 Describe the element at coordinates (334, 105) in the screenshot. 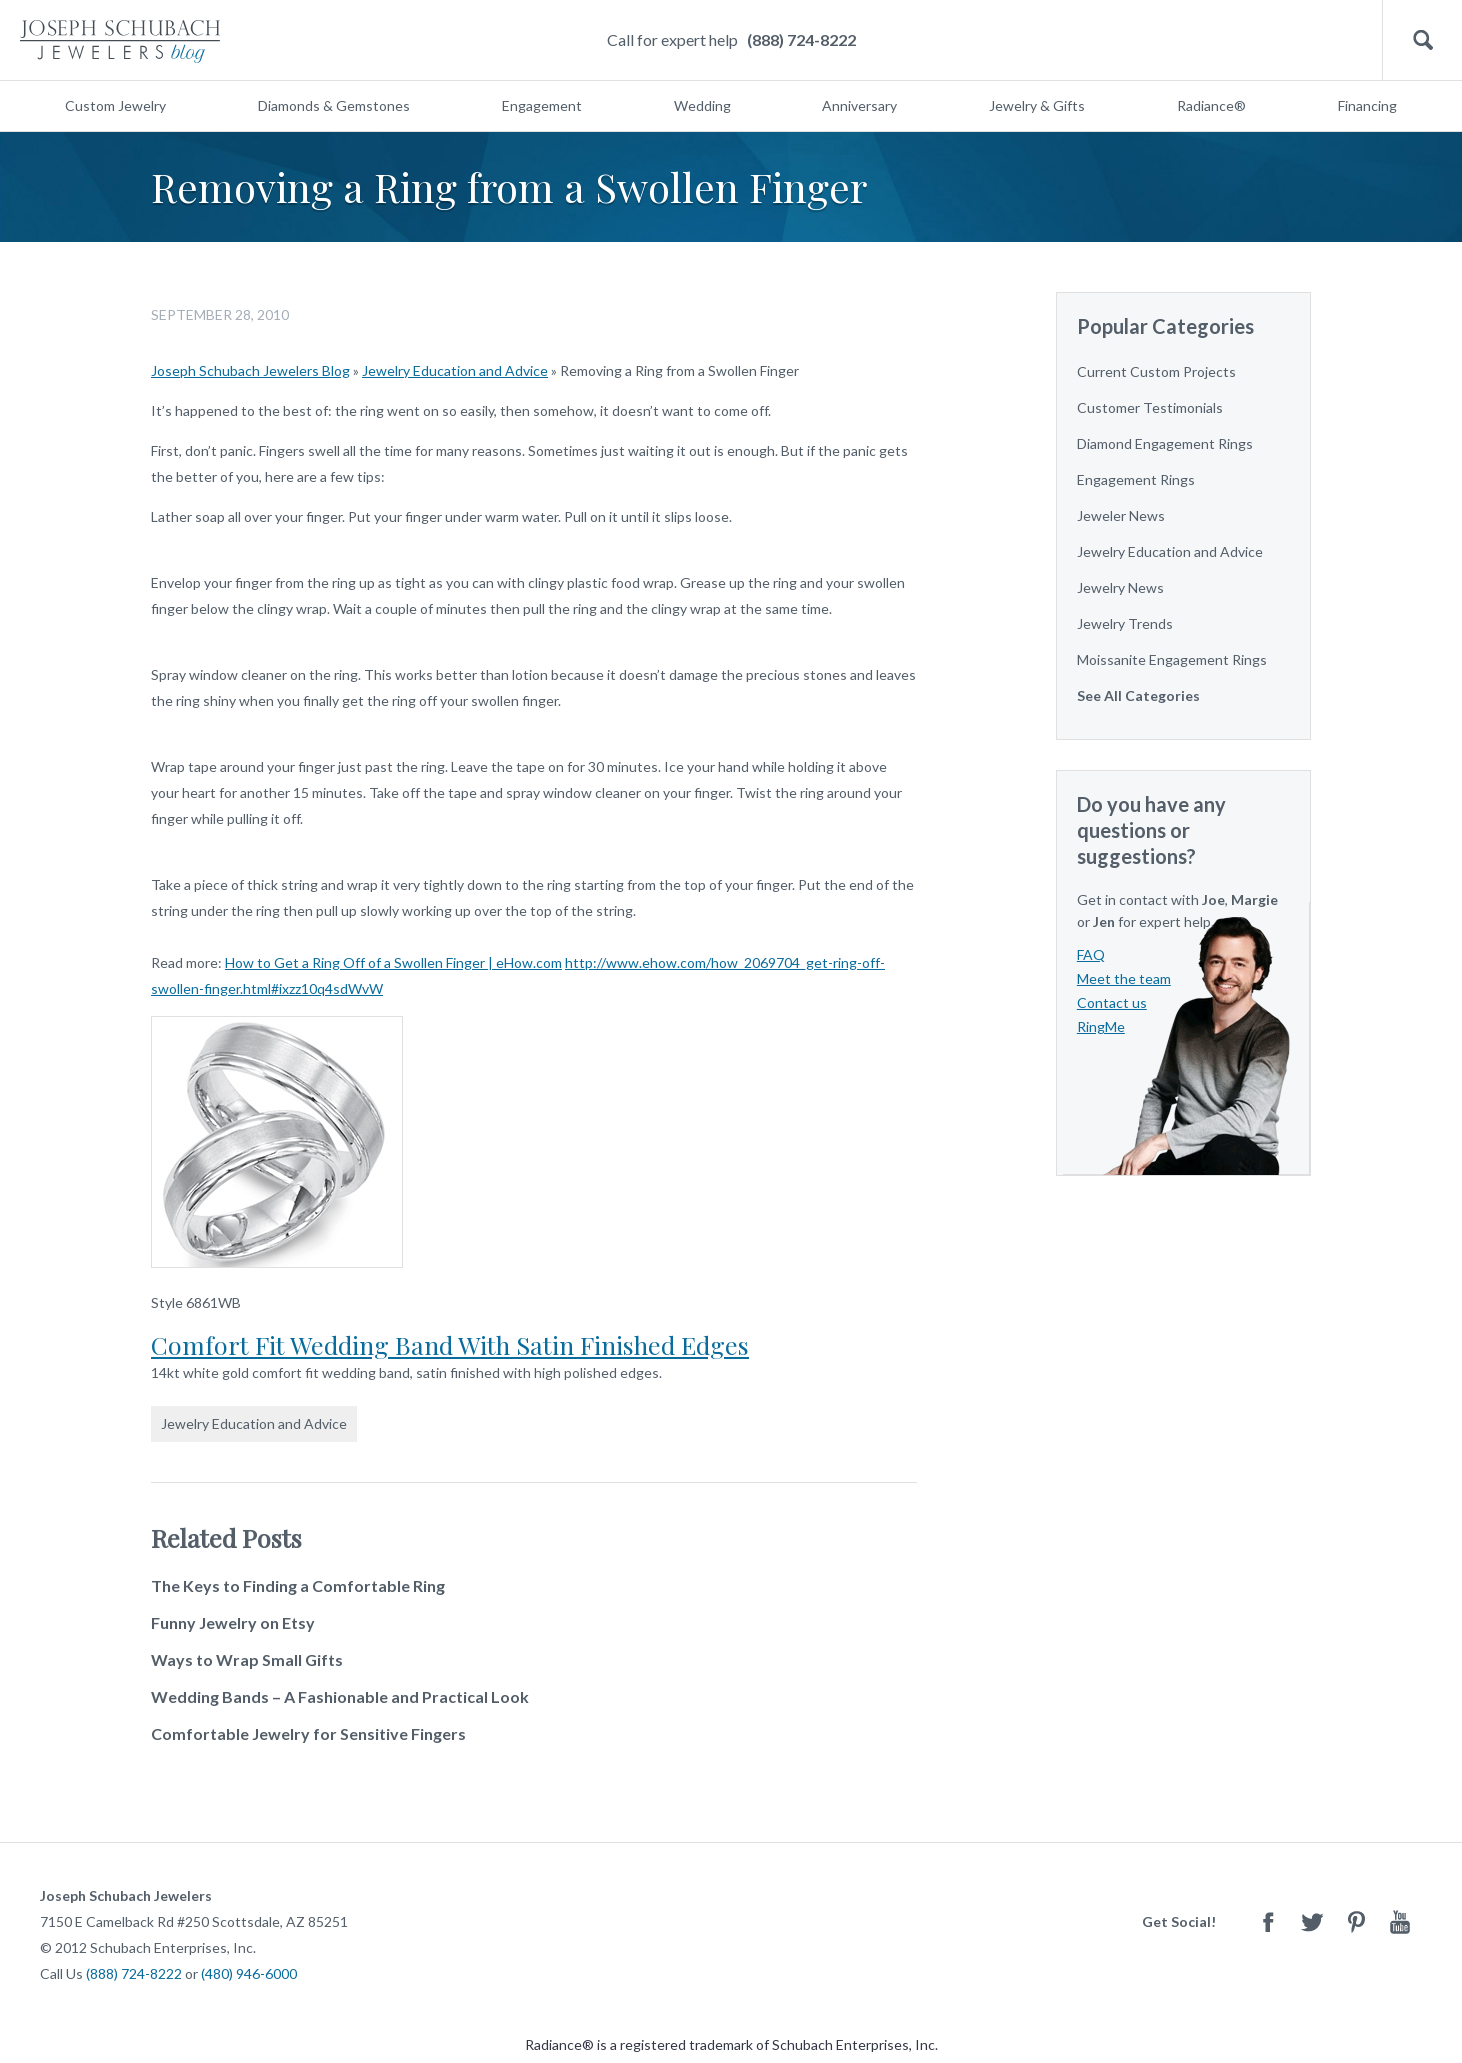

I see `Diamonds & Gemstones` at that location.